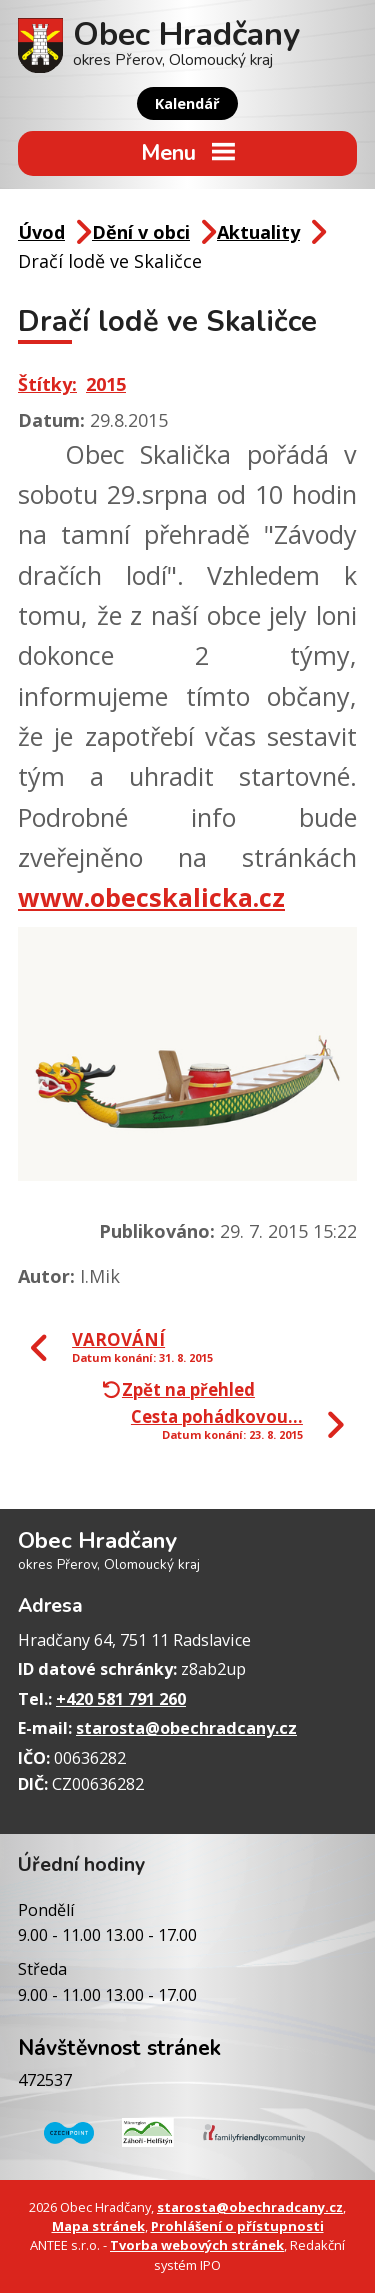 This screenshot has width=375, height=2293. I want to click on +420 581 791 260, so click(121, 1699).